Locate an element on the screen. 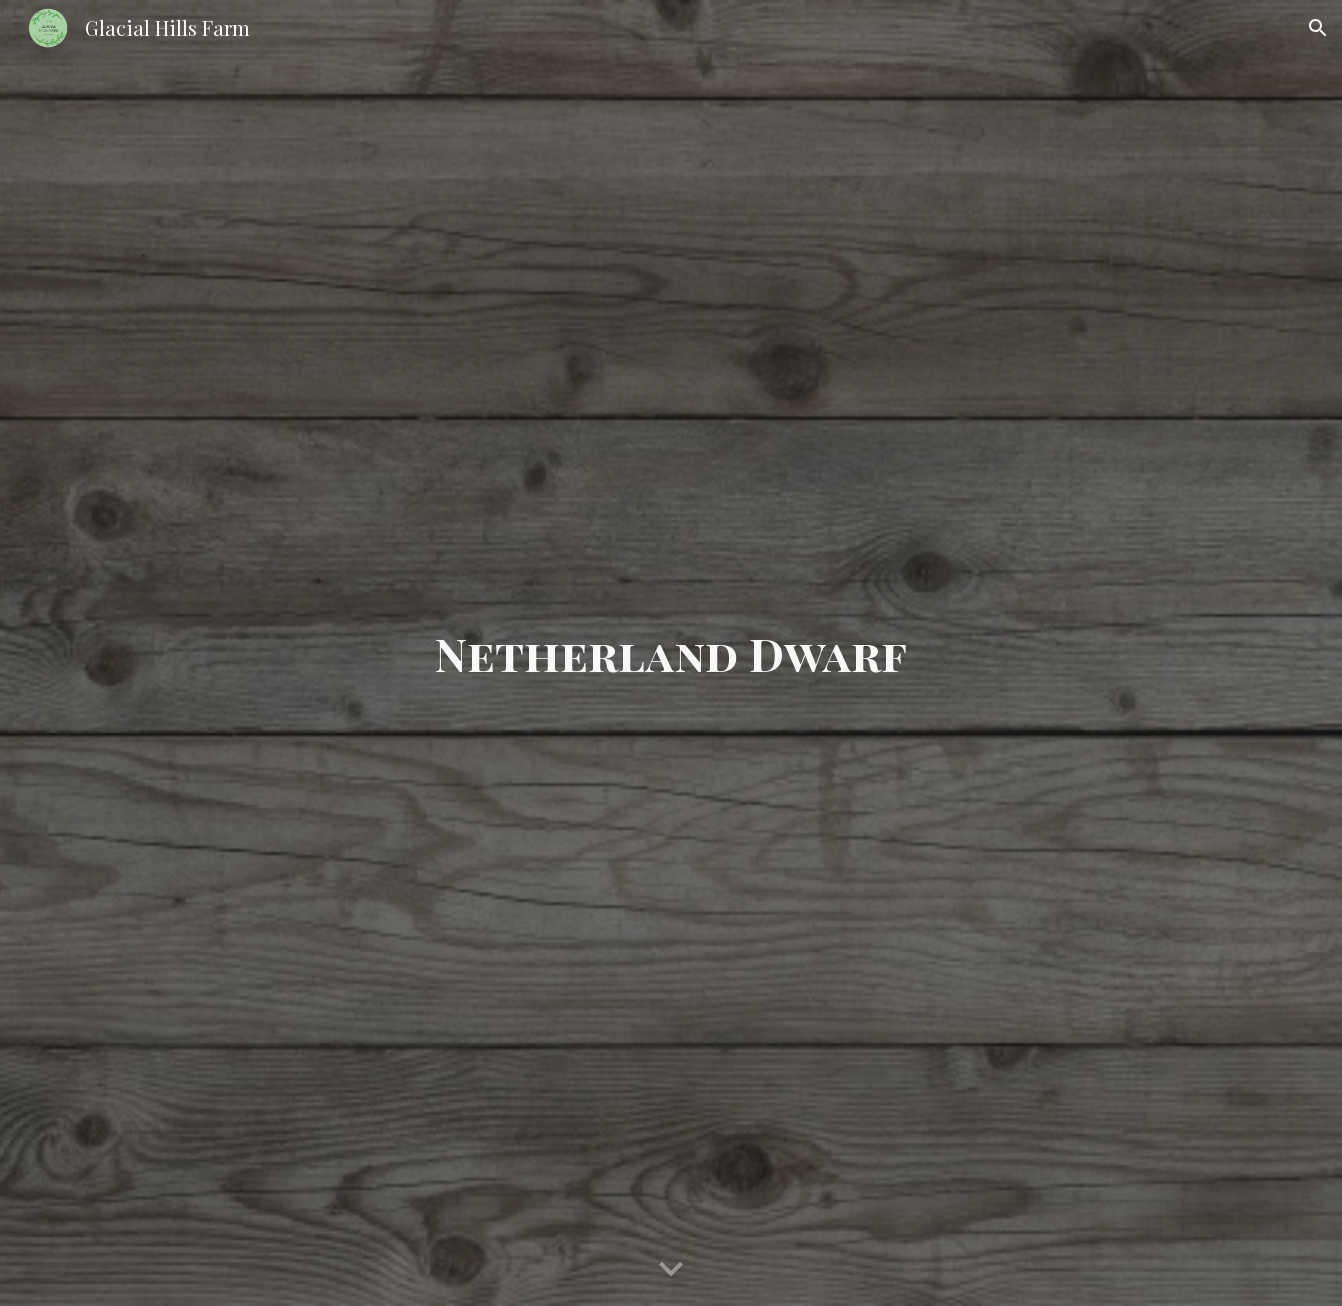 The height and width of the screenshot is (1306, 1342). [button] is located at coordinates (1318, 28).